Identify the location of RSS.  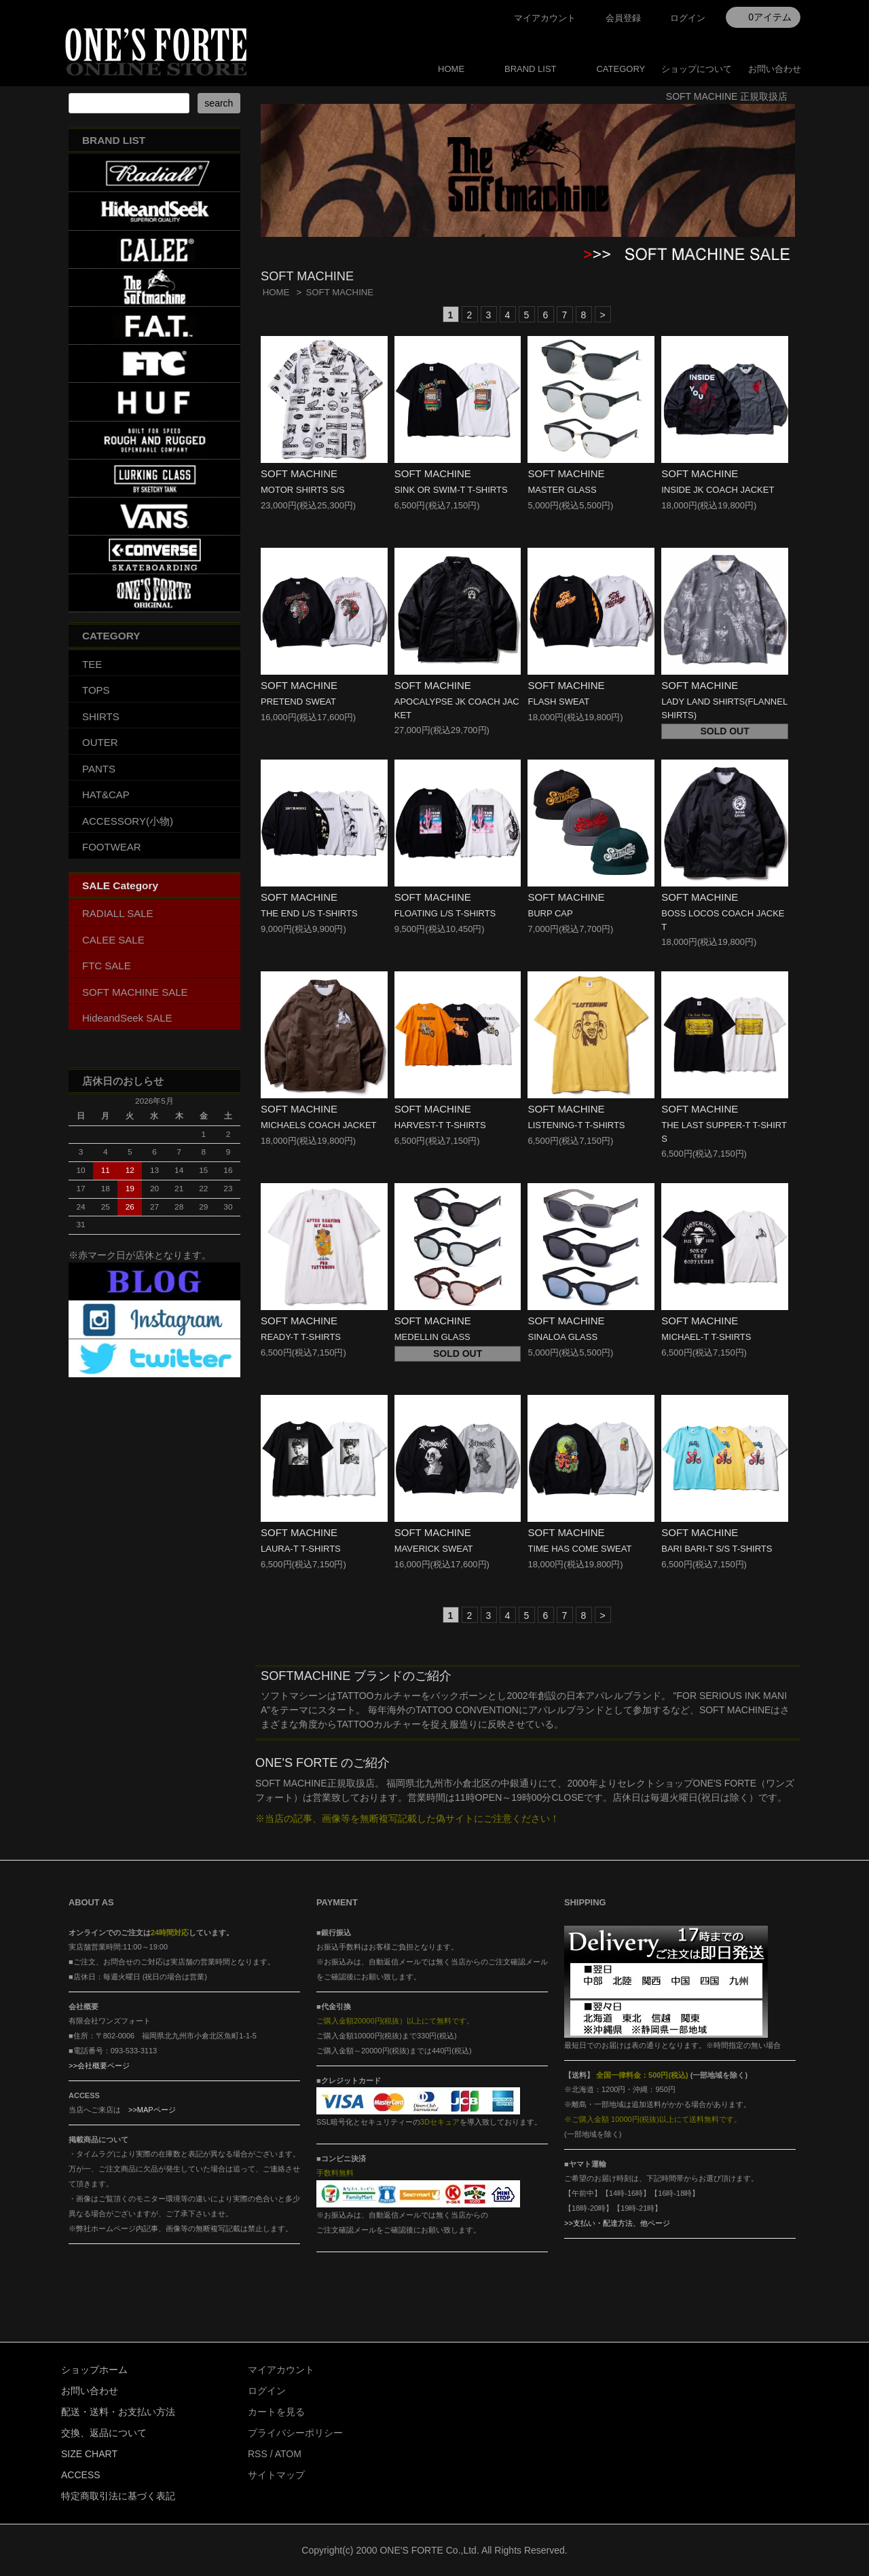
(257, 2453).